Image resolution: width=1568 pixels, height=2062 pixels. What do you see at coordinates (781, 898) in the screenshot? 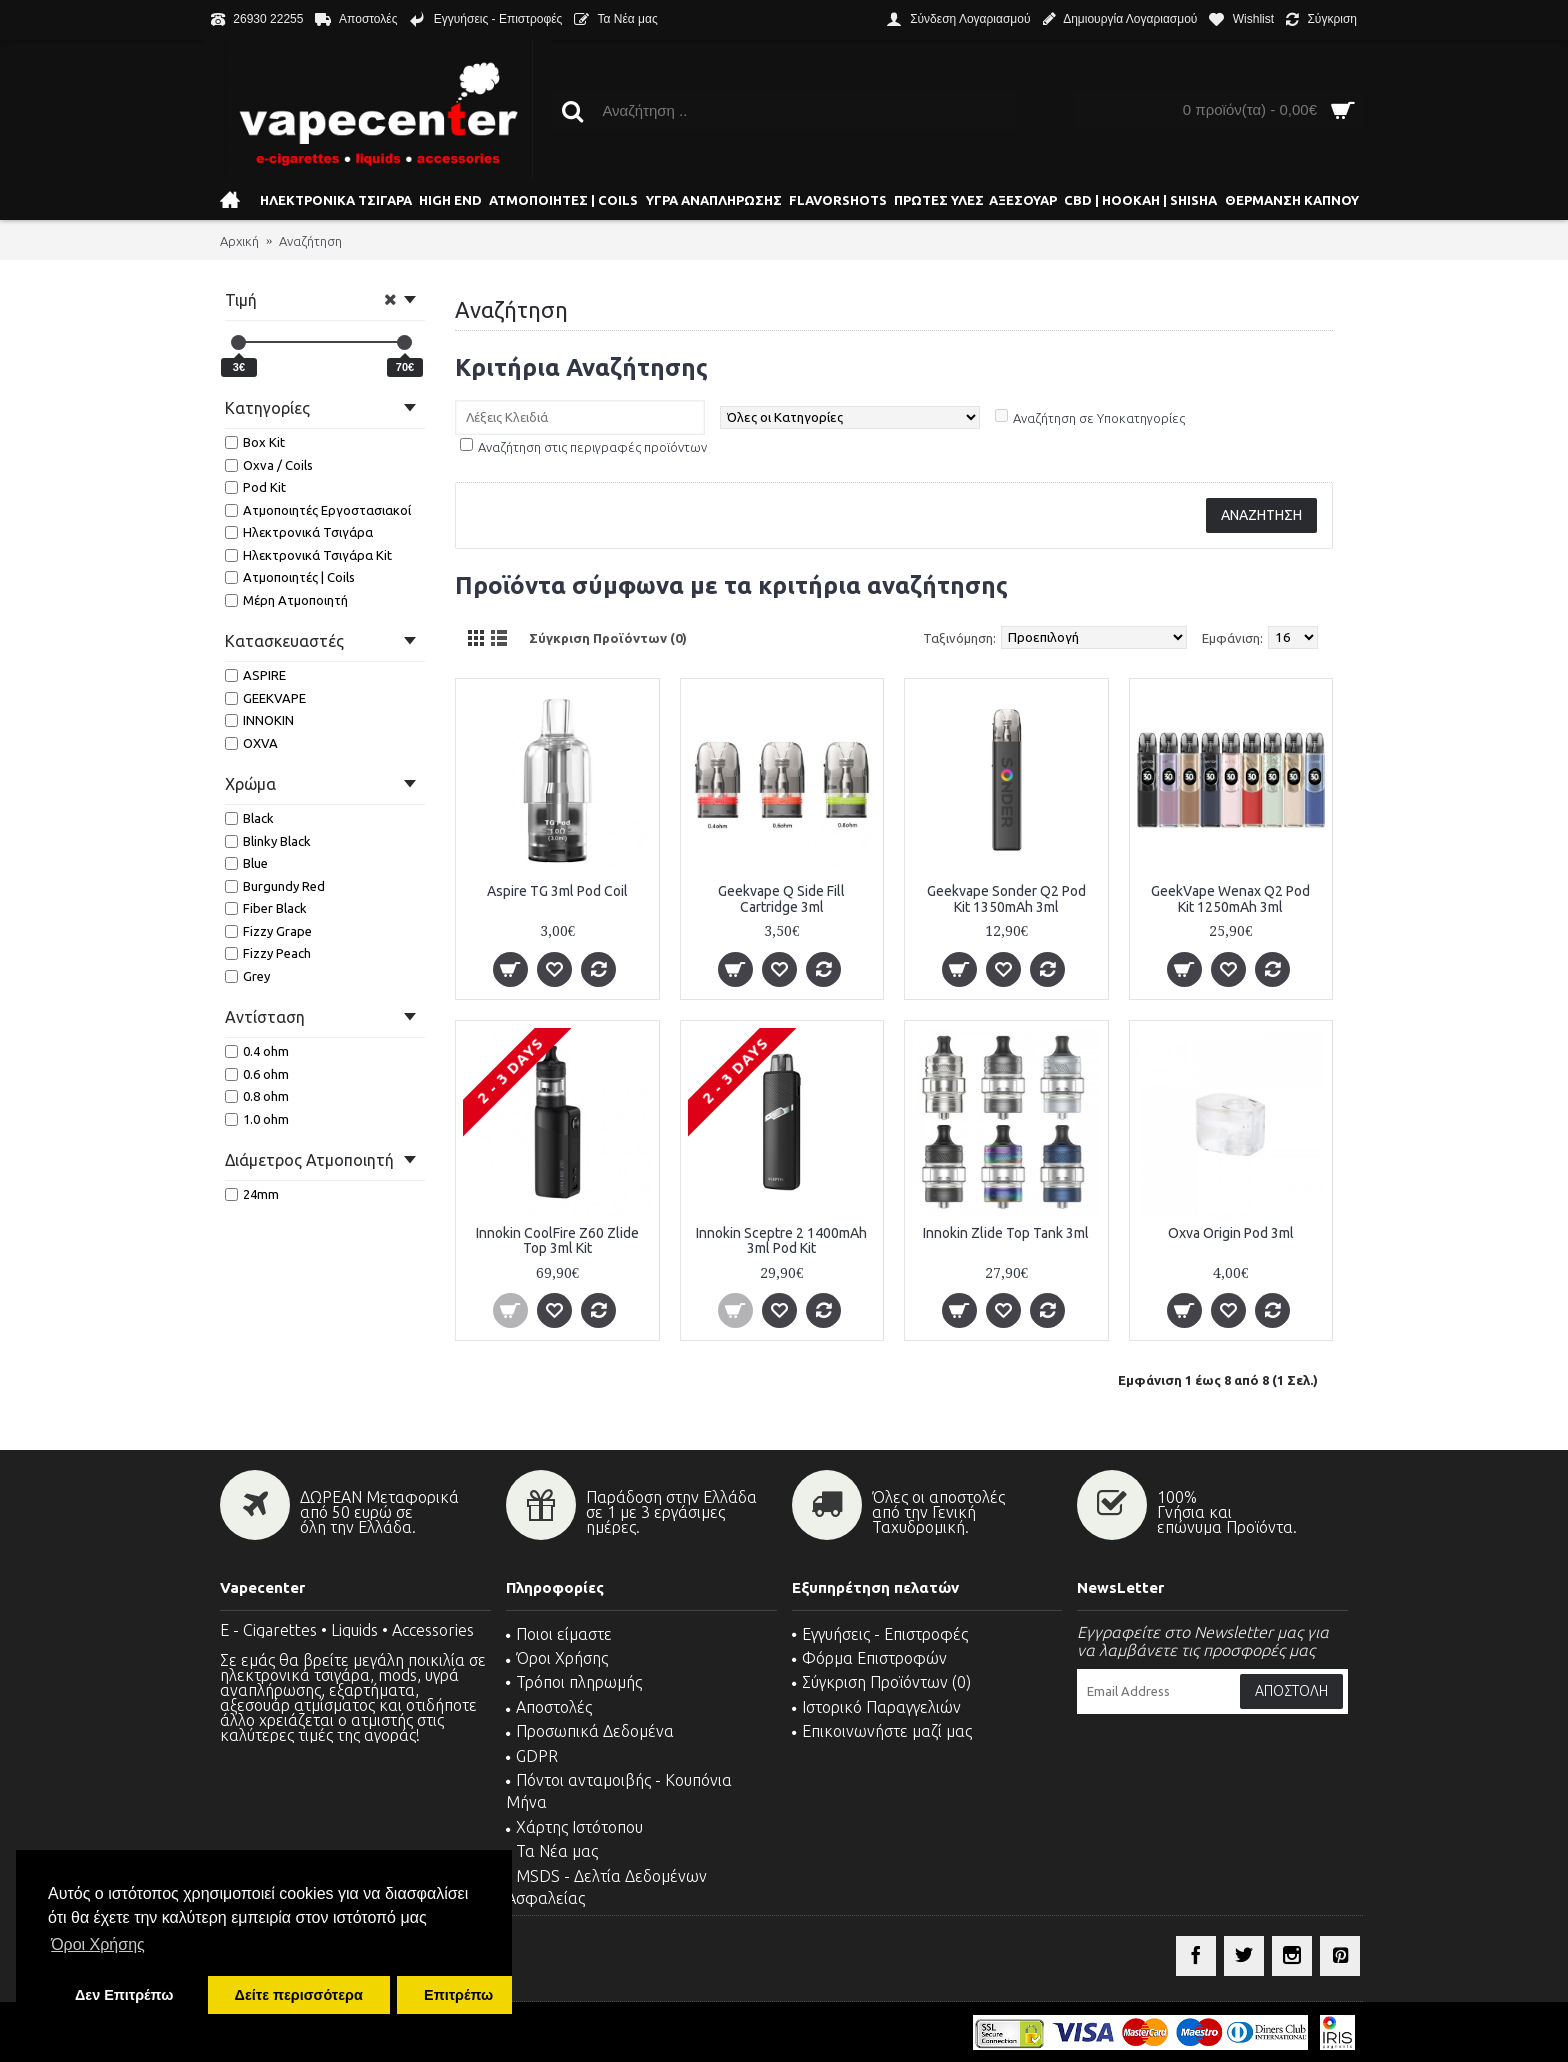
I see `Geekvape Q Side Fill Cartridge 3ml` at bounding box center [781, 898].